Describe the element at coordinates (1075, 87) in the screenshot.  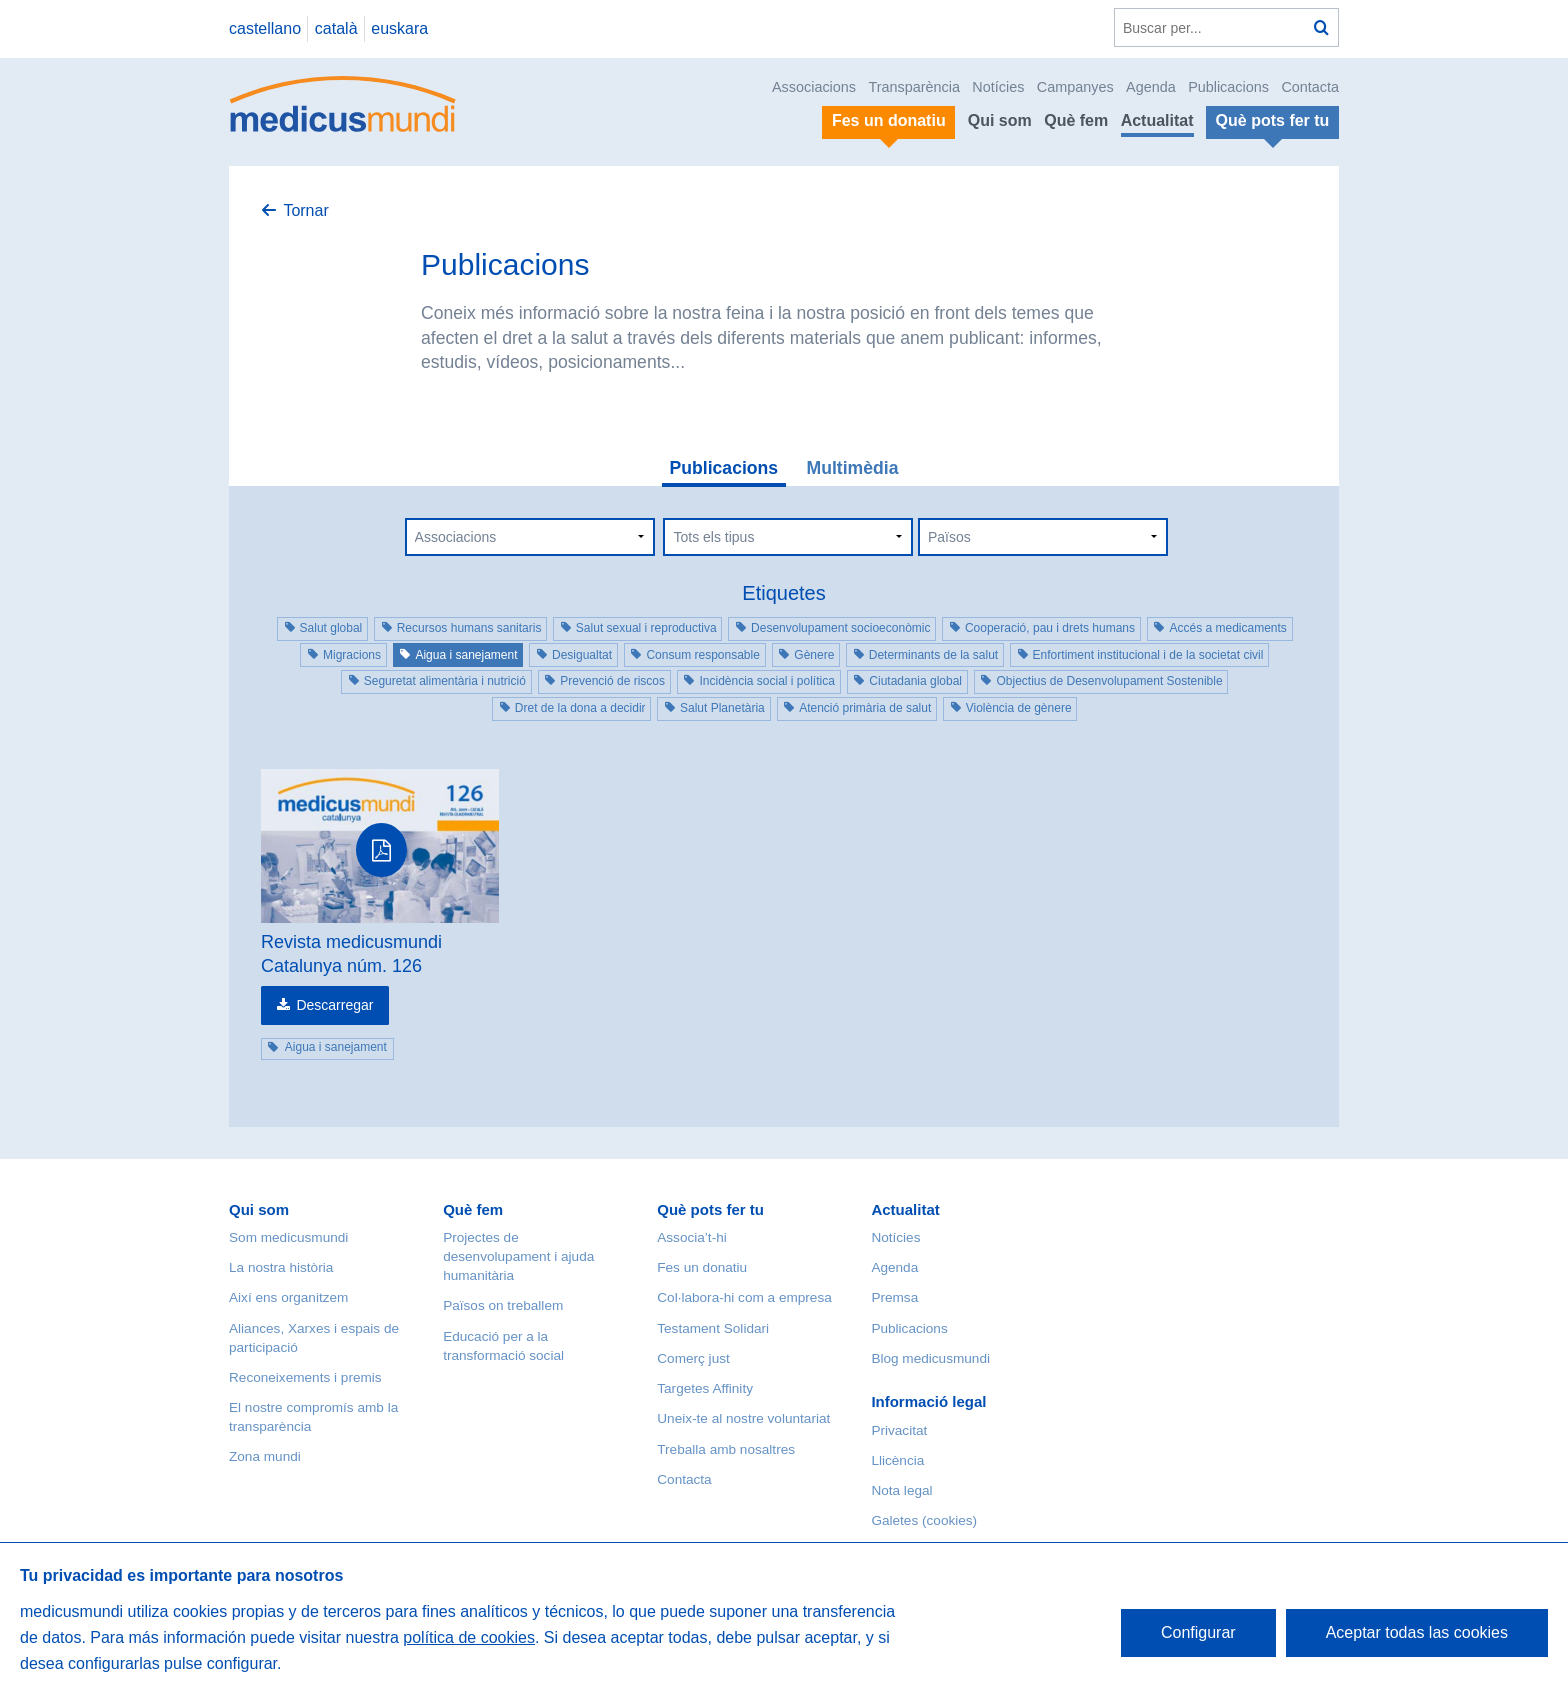
I see `Campanyes` at that location.